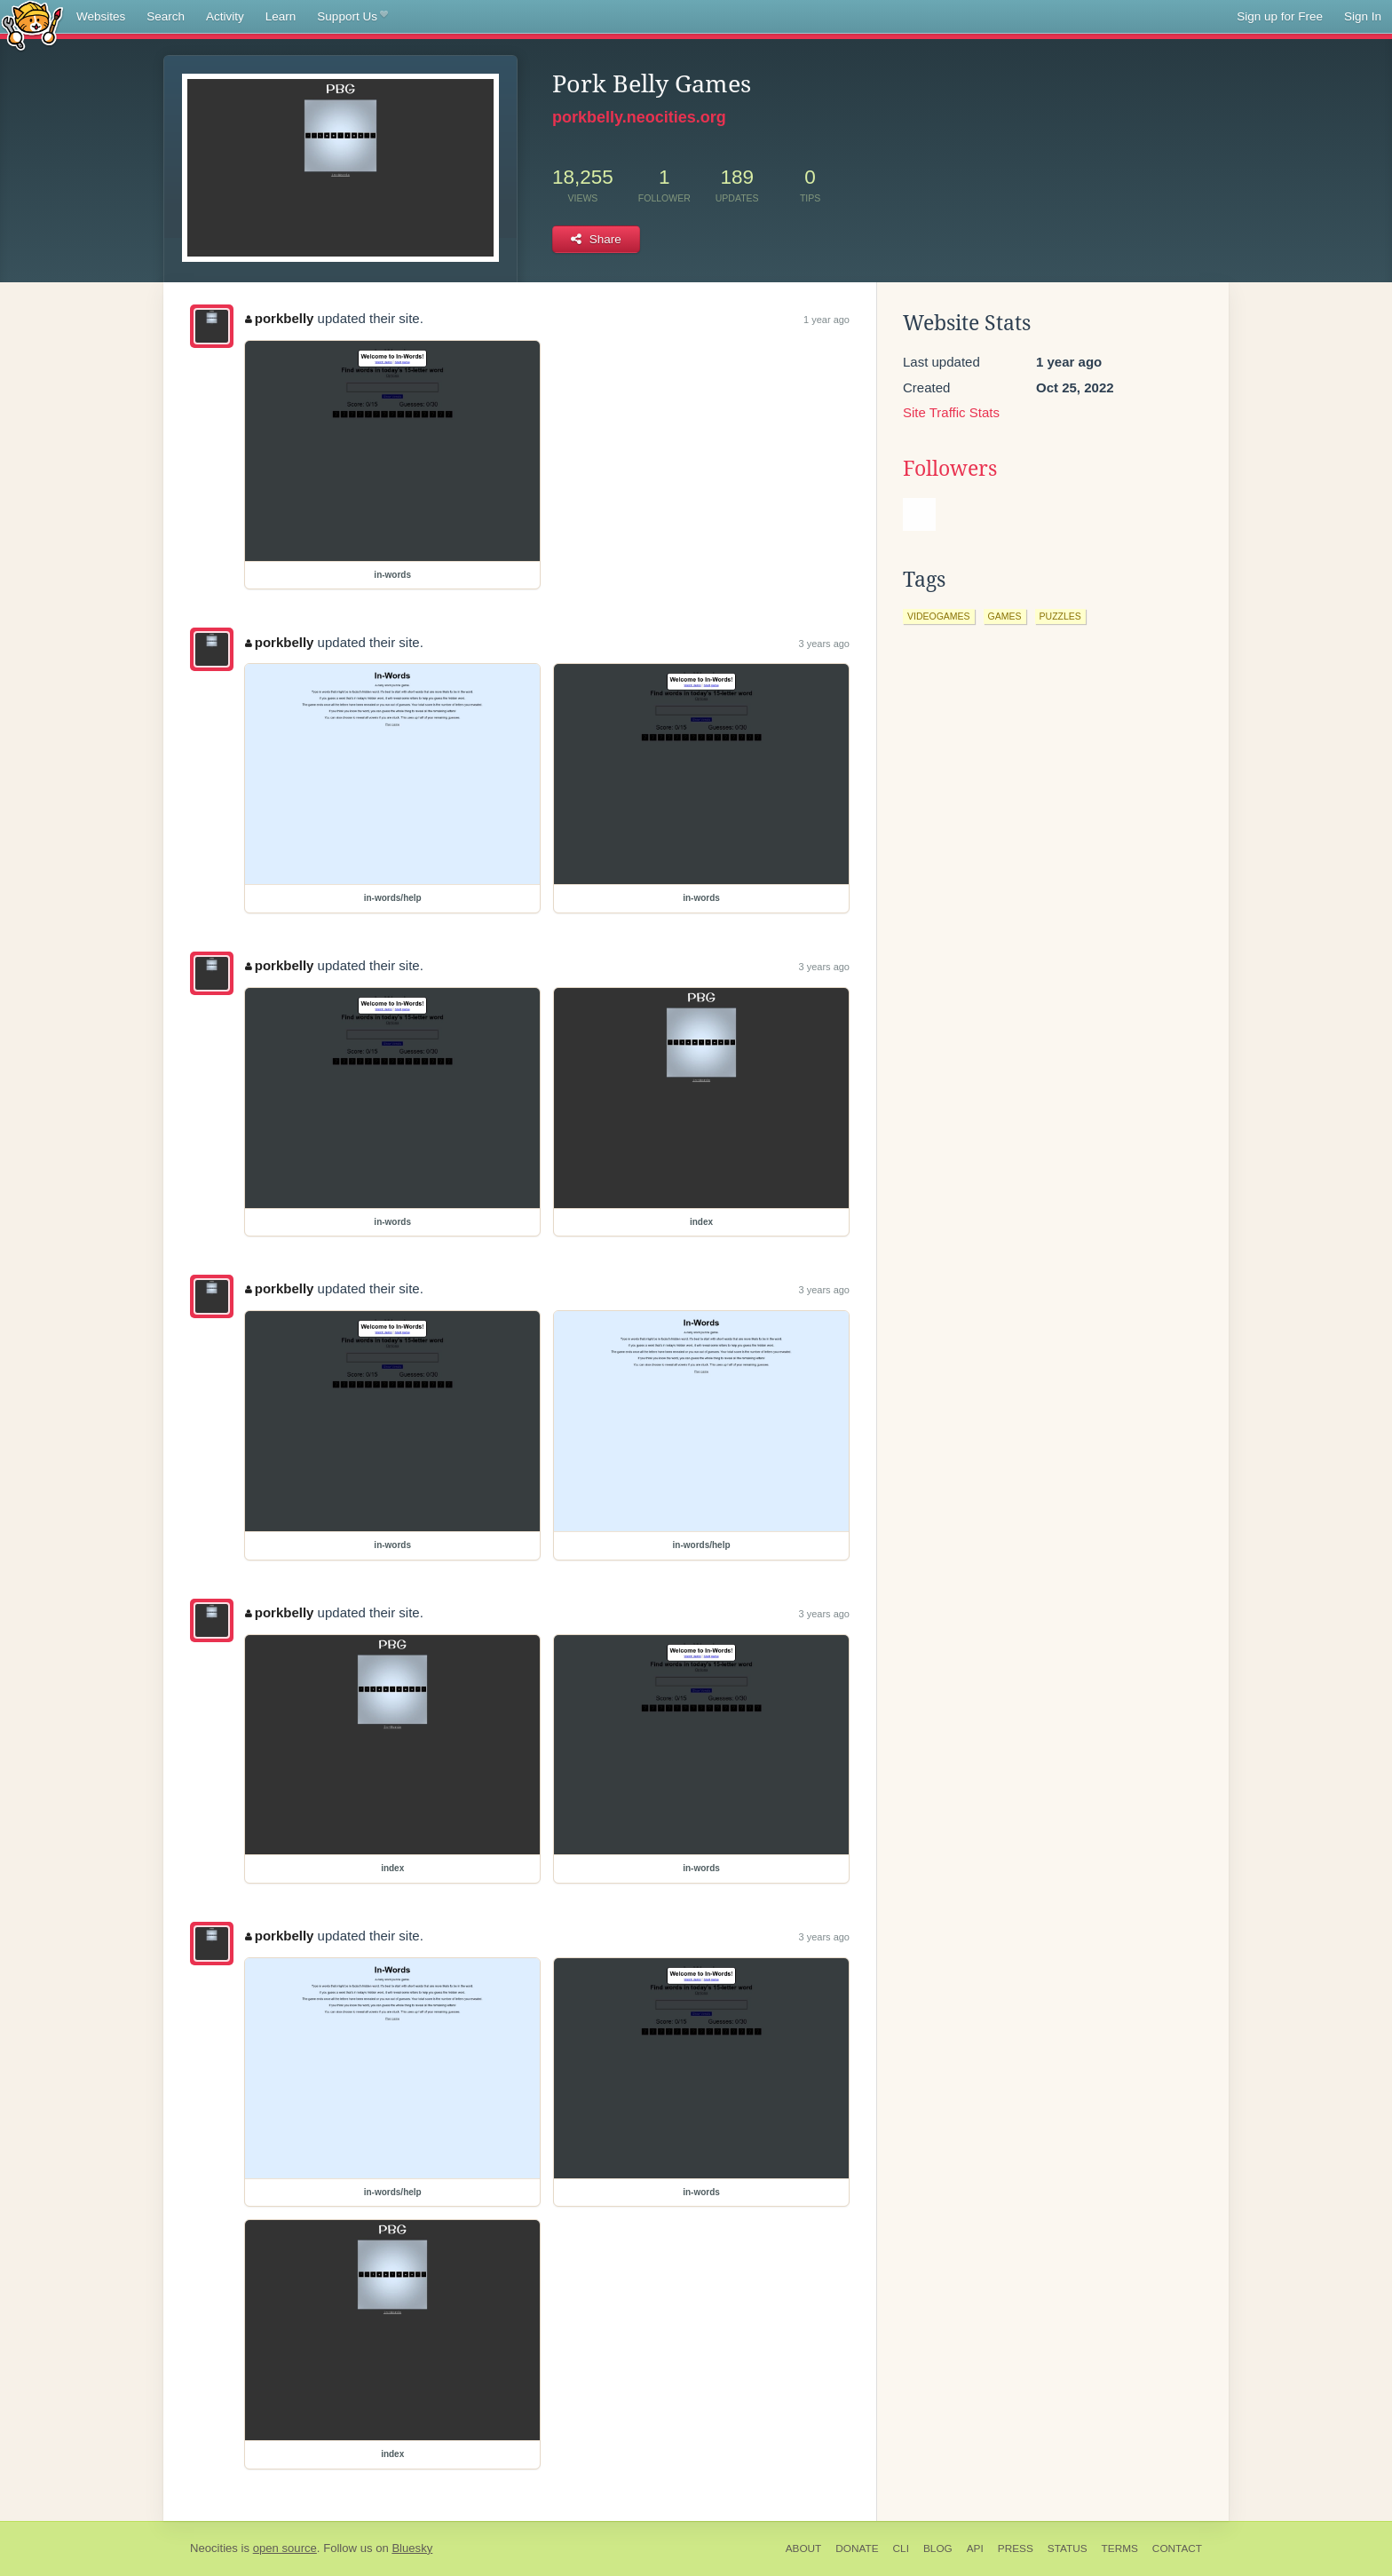 Image resolution: width=1392 pixels, height=2576 pixels. I want to click on open source, so click(285, 2548).